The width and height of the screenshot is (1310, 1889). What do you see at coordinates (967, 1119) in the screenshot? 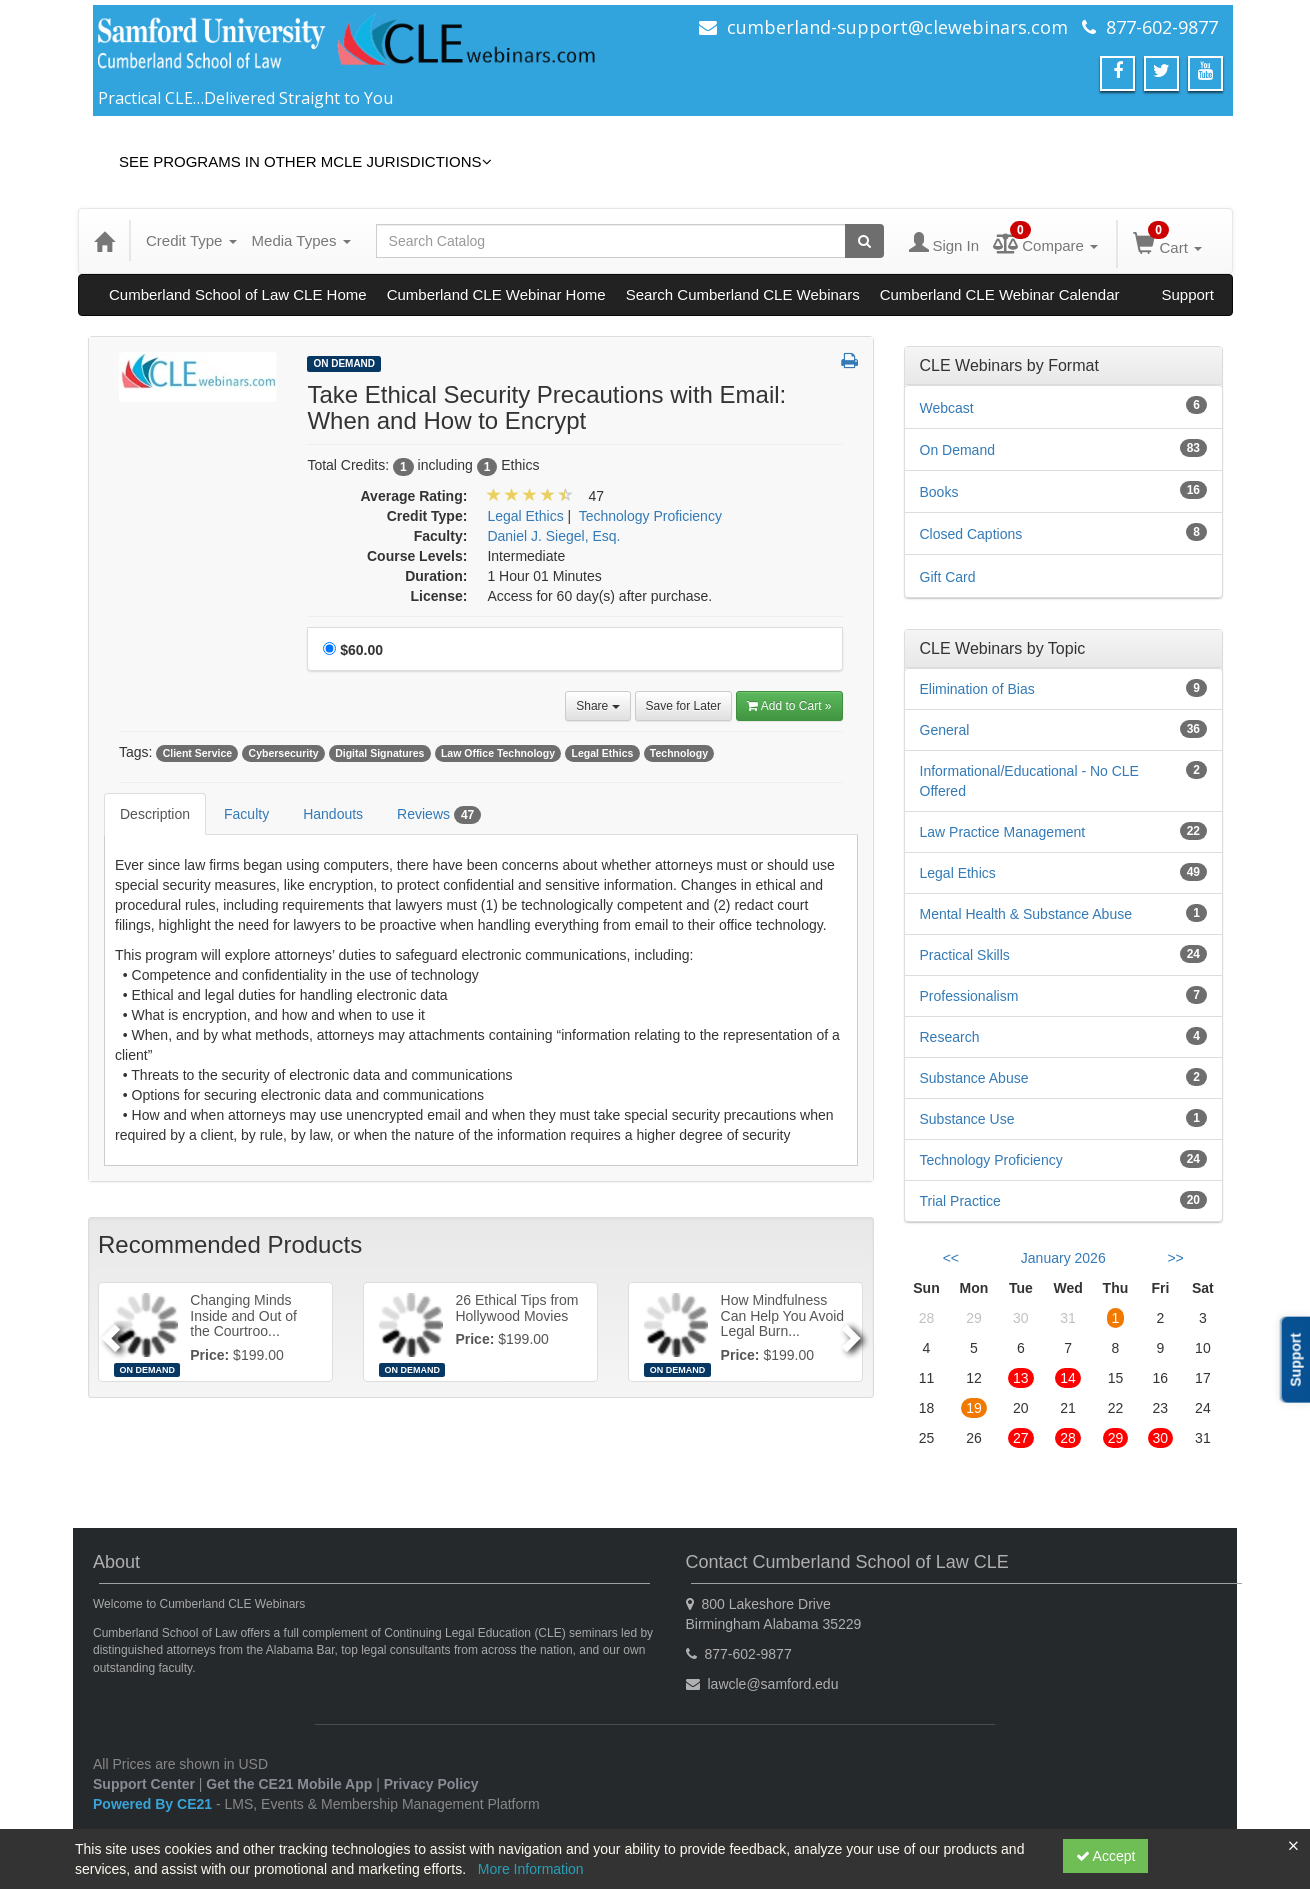
I see `Substance Use` at bounding box center [967, 1119].